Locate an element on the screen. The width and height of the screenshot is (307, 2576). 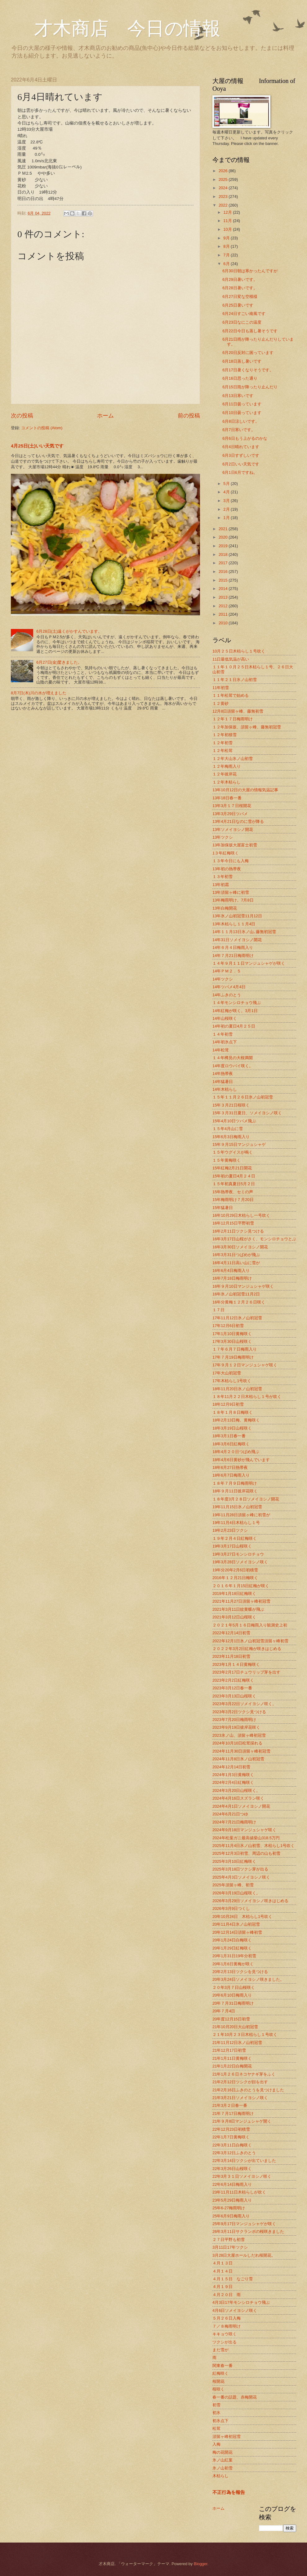
20年７月4日 is located at coordinates (223, 2011).